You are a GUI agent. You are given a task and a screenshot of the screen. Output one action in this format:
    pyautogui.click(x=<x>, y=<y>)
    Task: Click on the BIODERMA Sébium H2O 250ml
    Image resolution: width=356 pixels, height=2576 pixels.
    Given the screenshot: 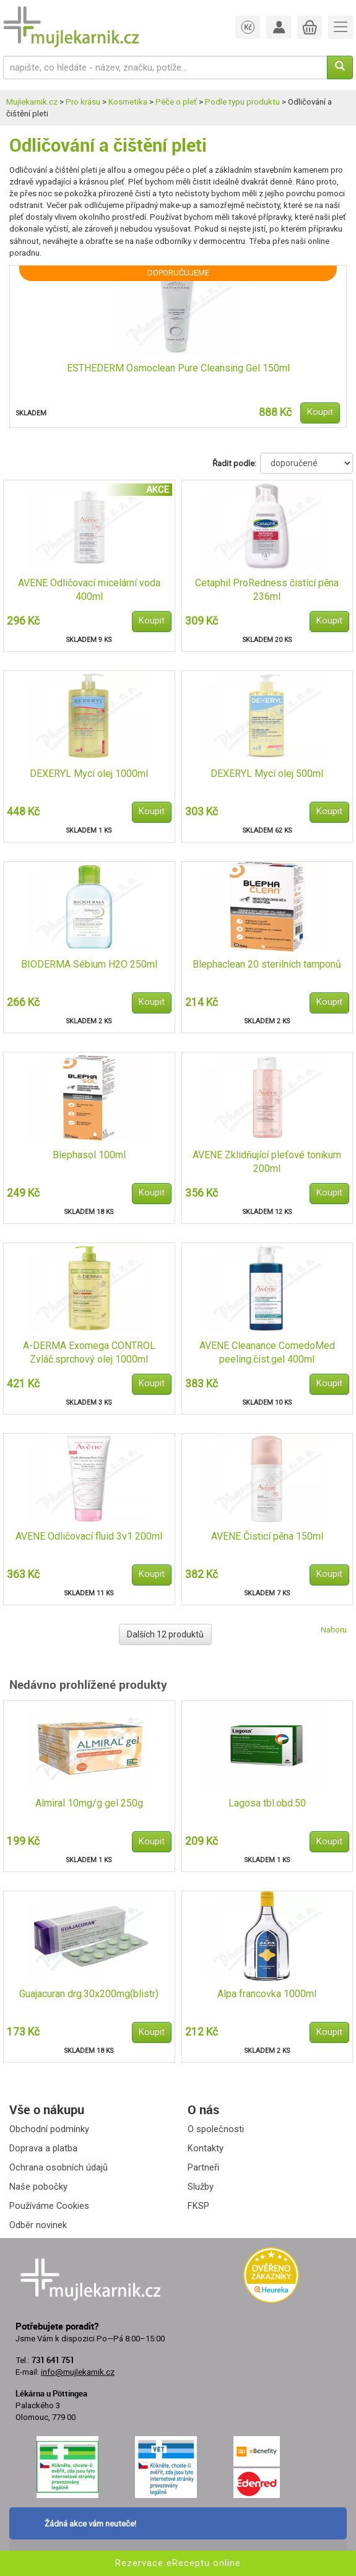 What is the action you would take?
    pyautogui.click(x=89, y=964)
    